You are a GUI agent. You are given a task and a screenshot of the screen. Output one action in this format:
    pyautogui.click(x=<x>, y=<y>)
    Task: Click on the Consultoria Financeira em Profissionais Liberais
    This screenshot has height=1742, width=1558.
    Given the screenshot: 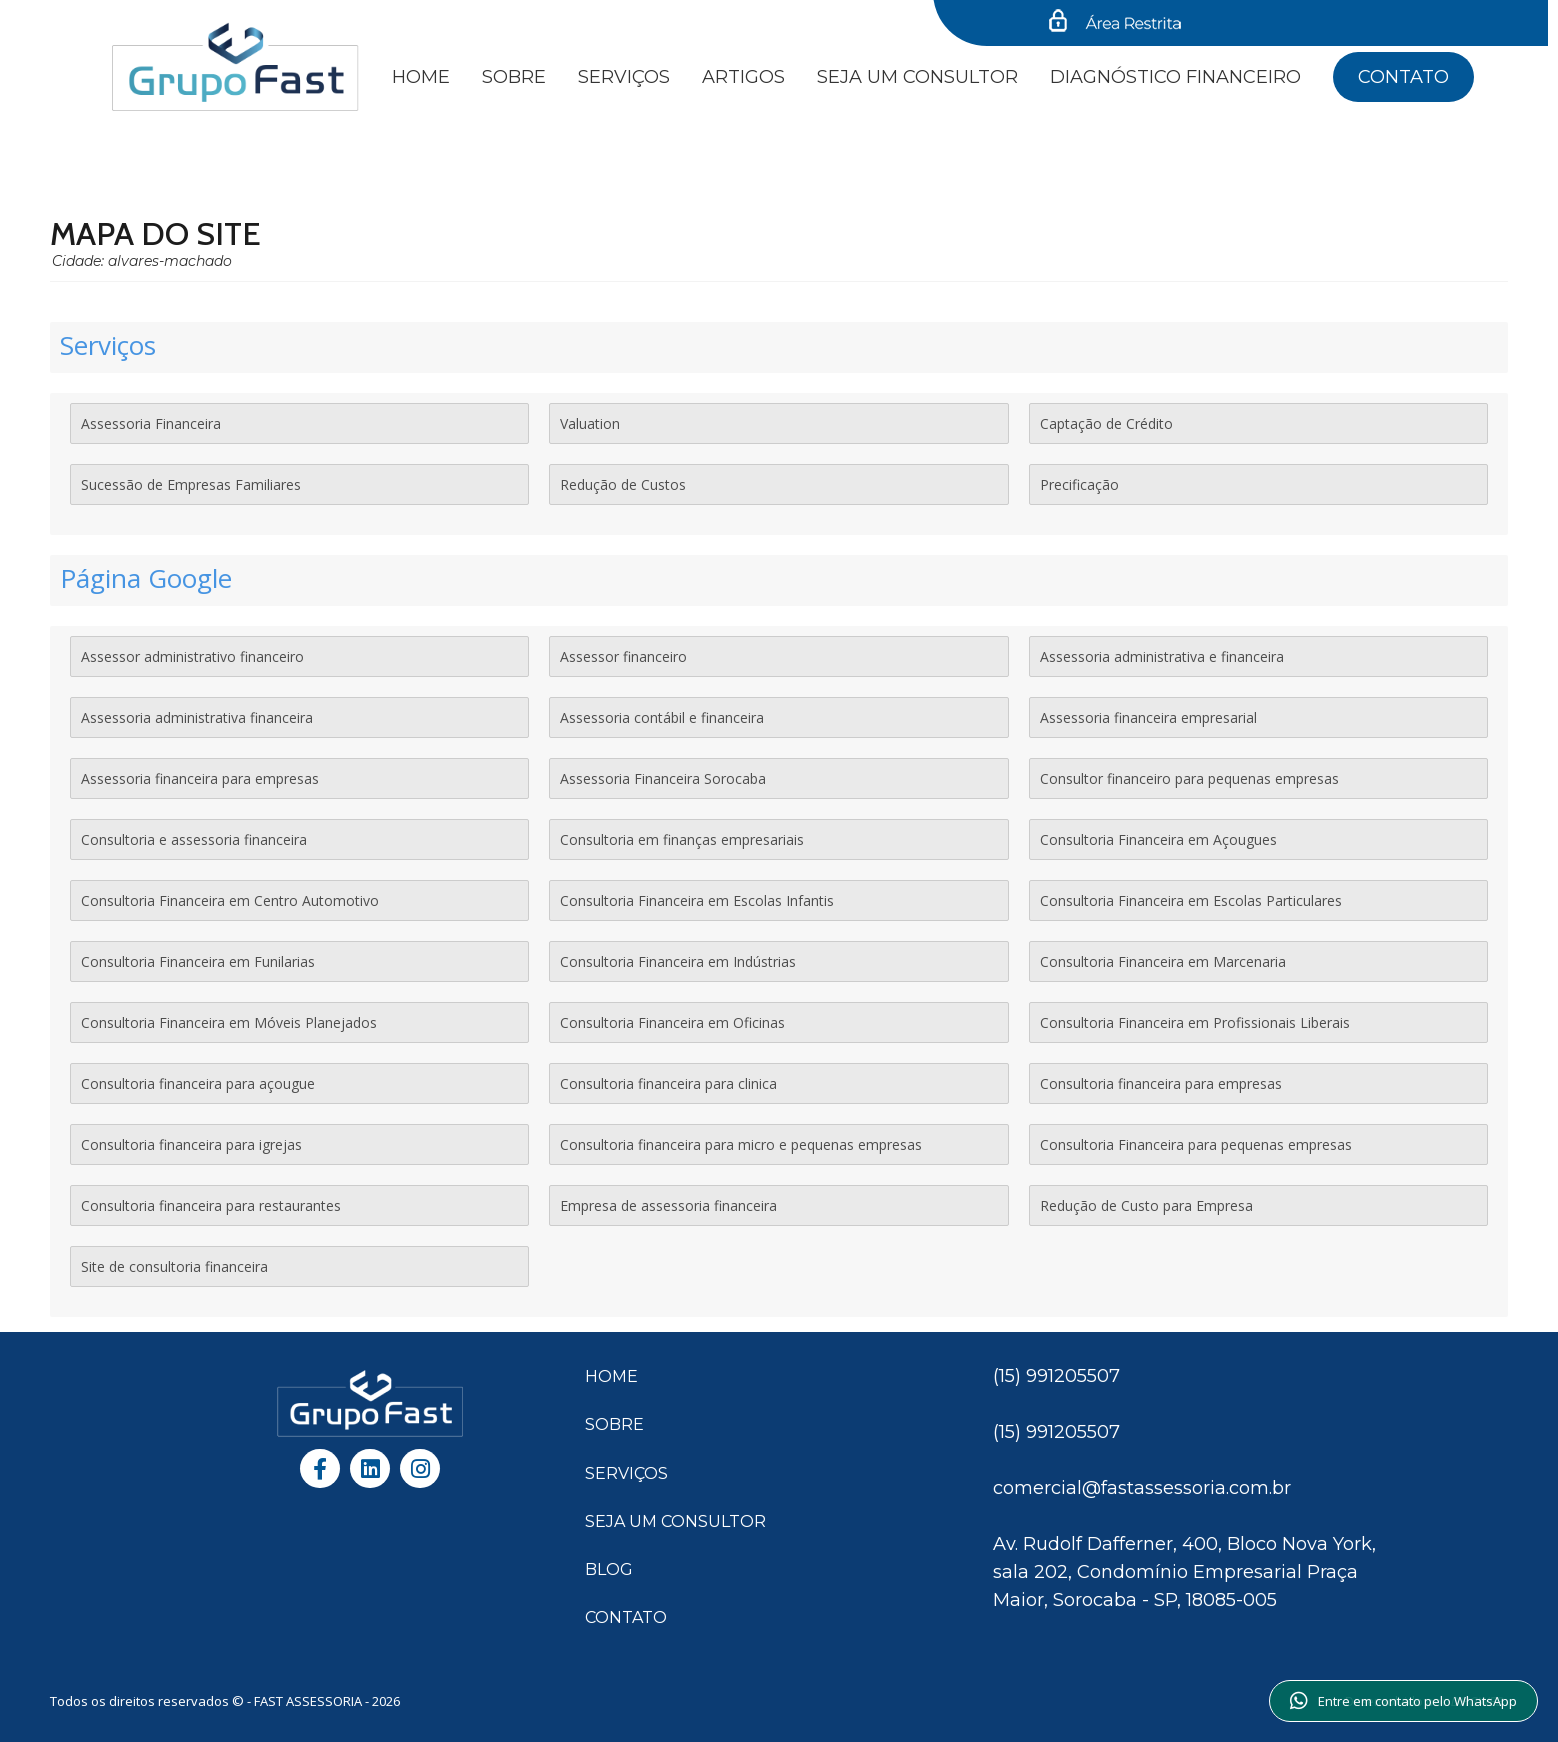 What is the action you would take?
    pyautogui.click(x=1195, y=1022)
    